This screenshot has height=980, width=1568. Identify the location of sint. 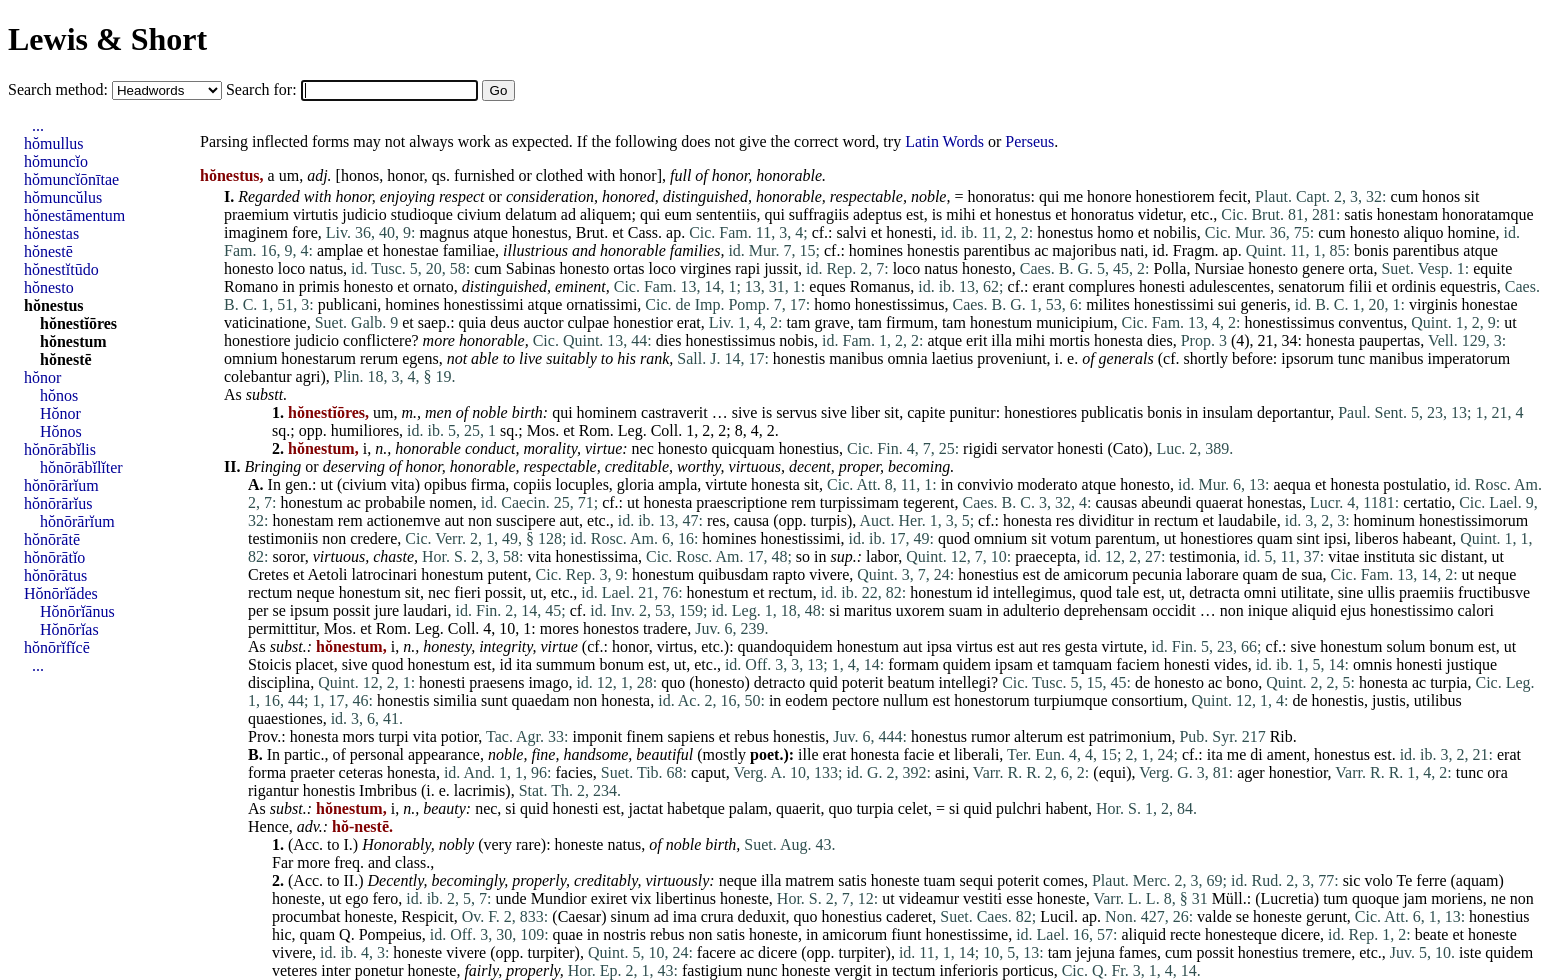
(1308, 538).